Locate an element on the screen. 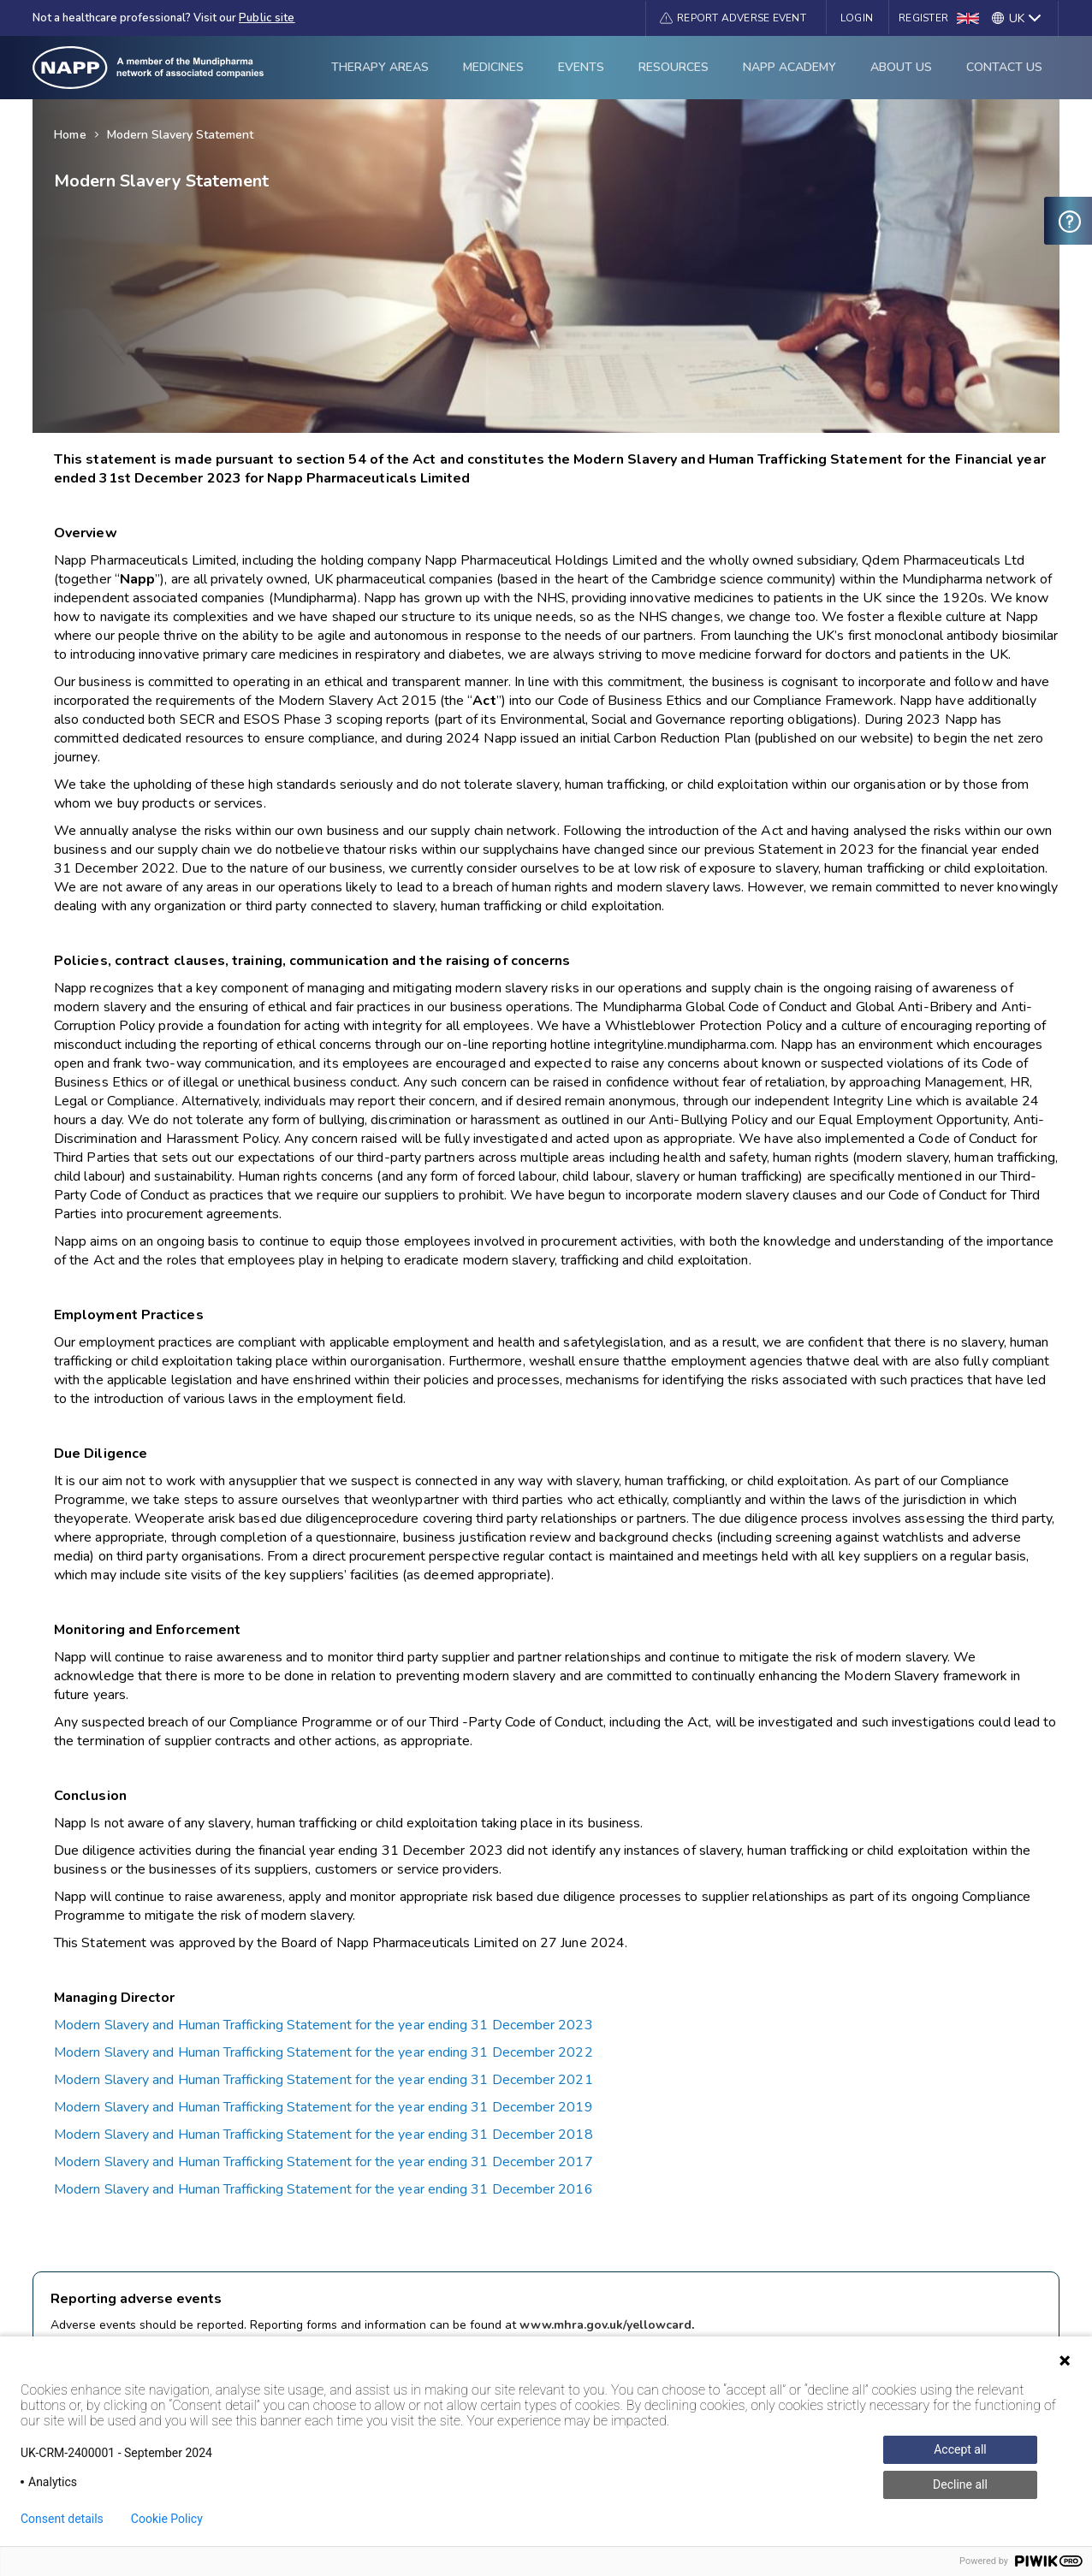  Events is located at coordinates (581, 67).